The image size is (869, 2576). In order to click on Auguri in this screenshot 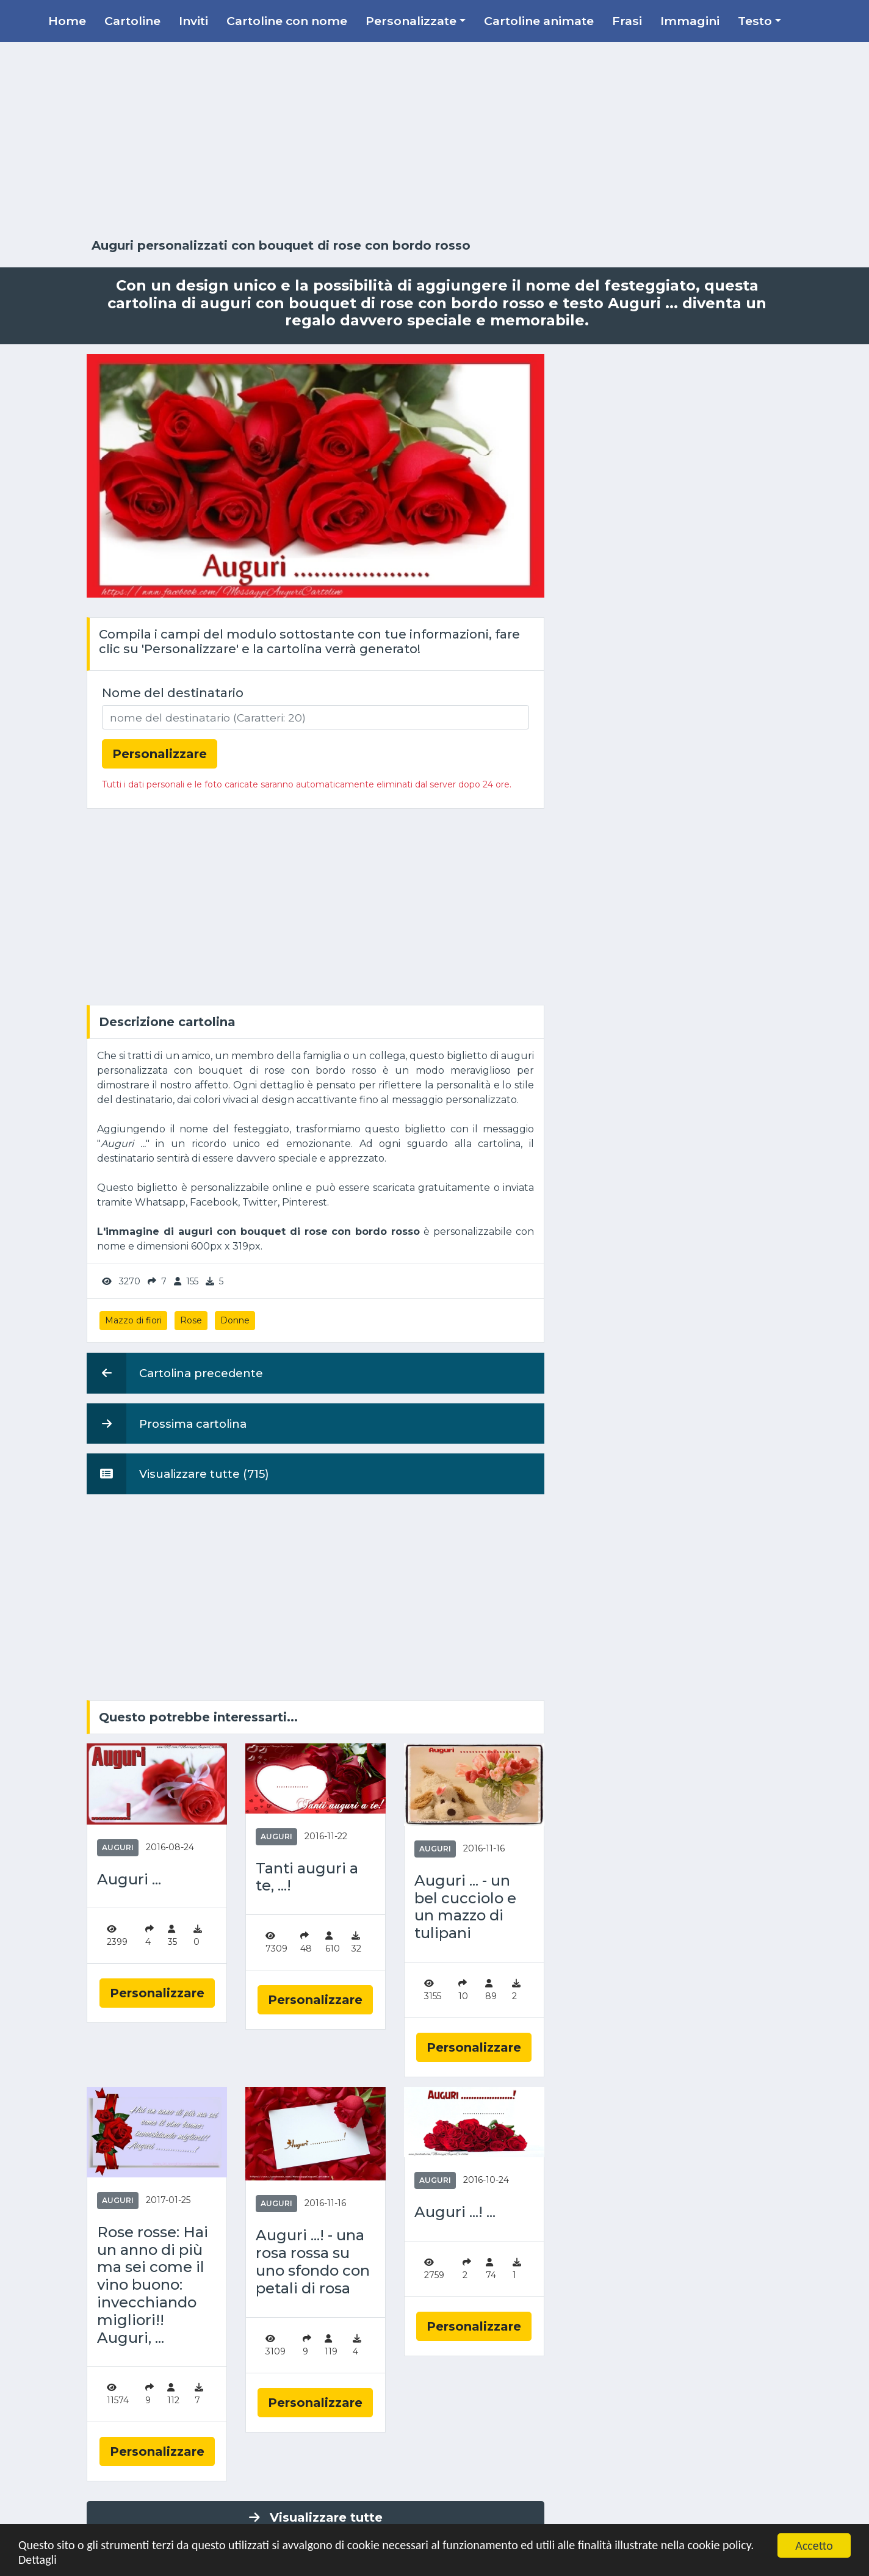, I will do `click(118, 1847)`.